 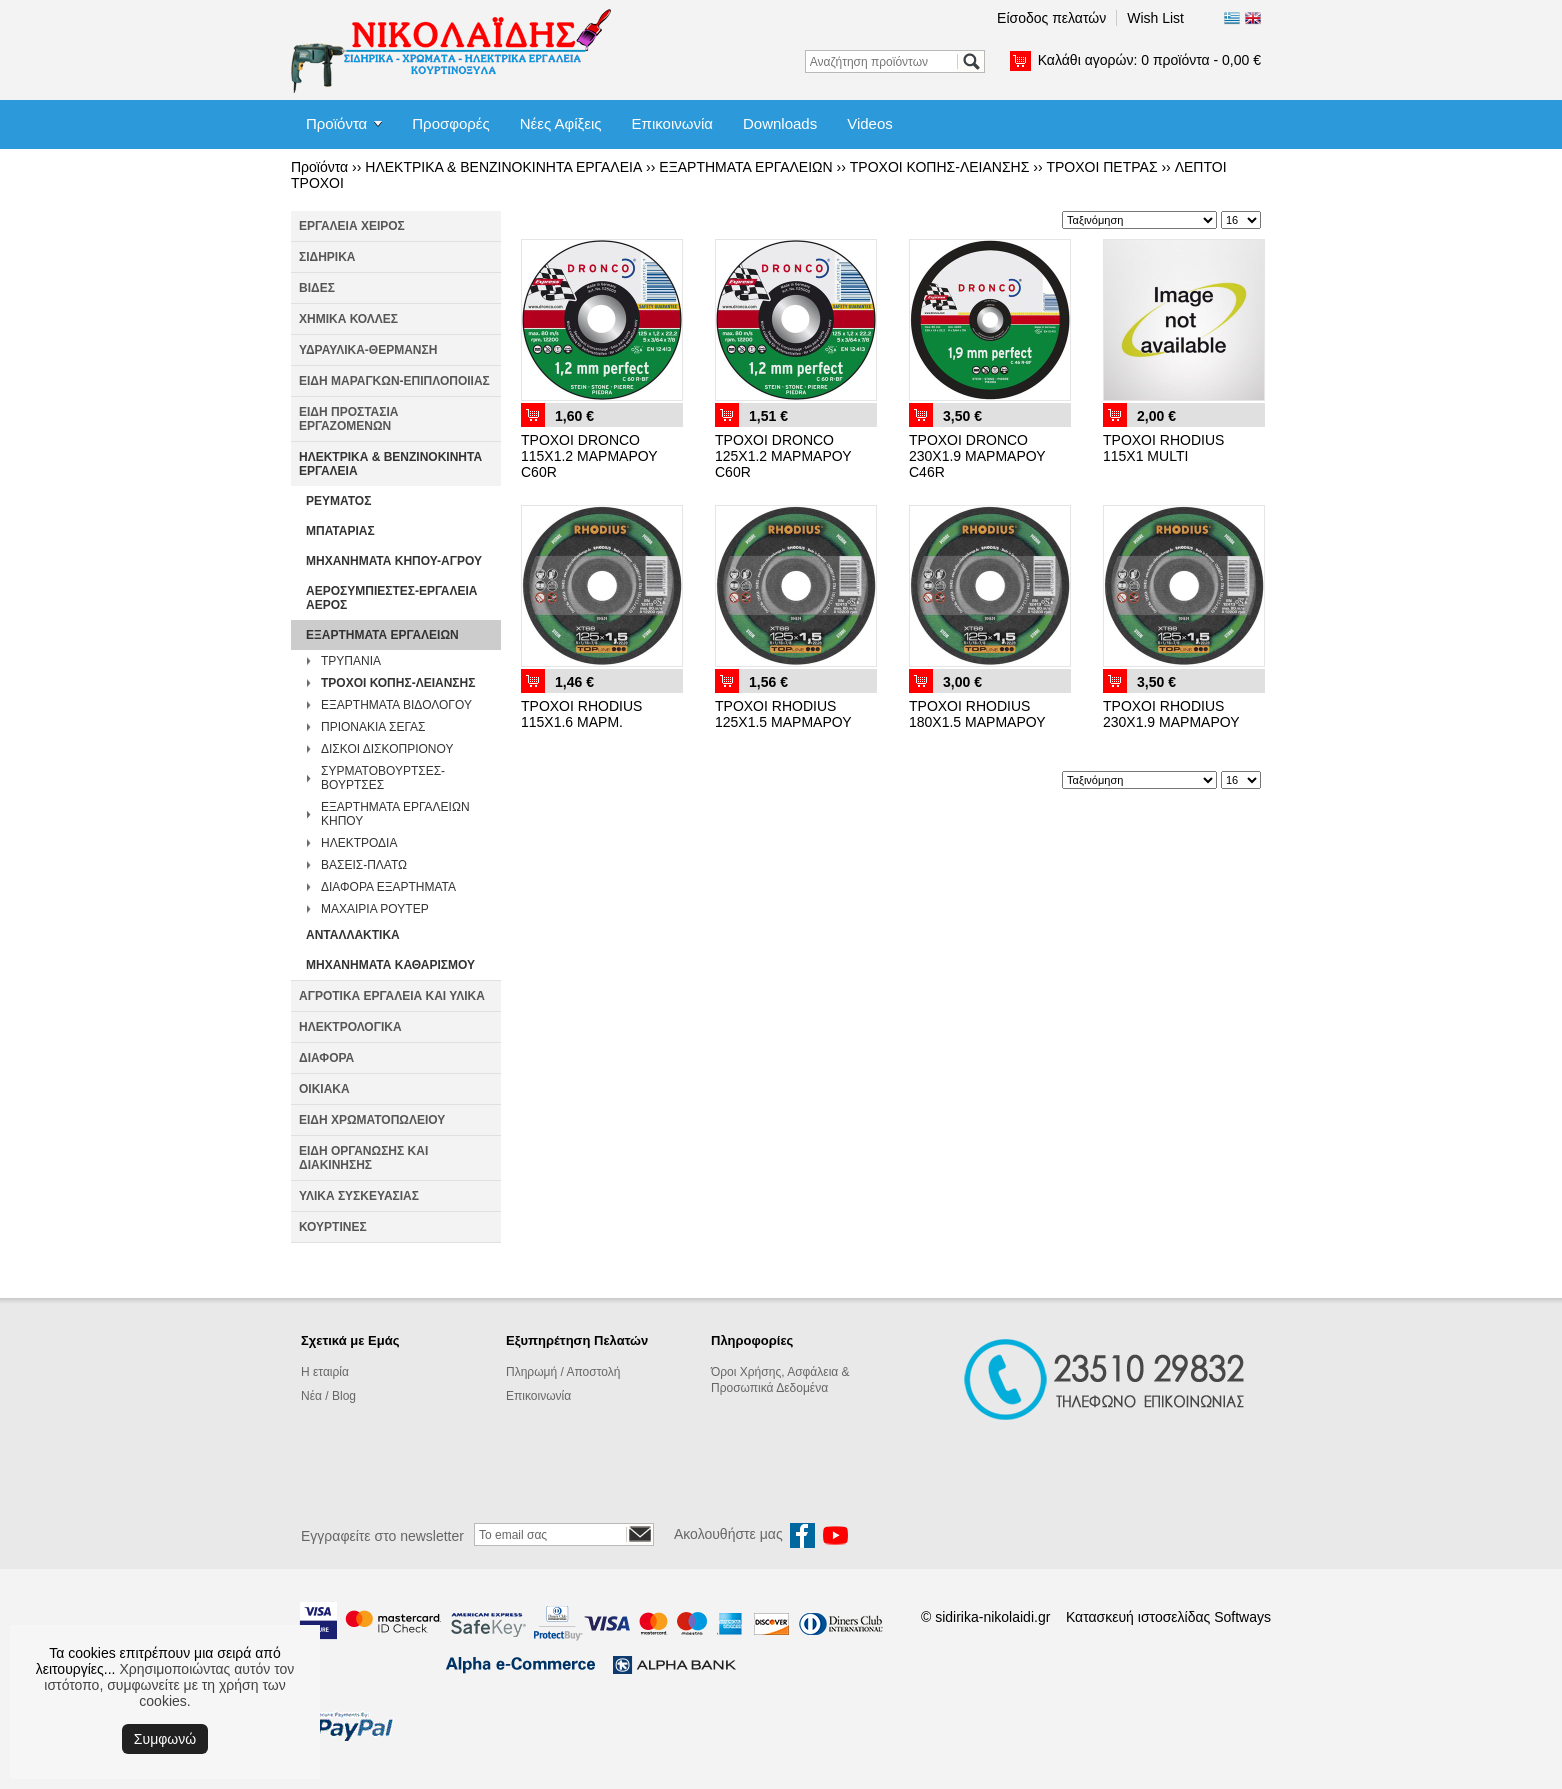 I want to click on ΧΗΜΙΚΑ ΚΟΛΛΕΣ, so click(x=348, y=319).